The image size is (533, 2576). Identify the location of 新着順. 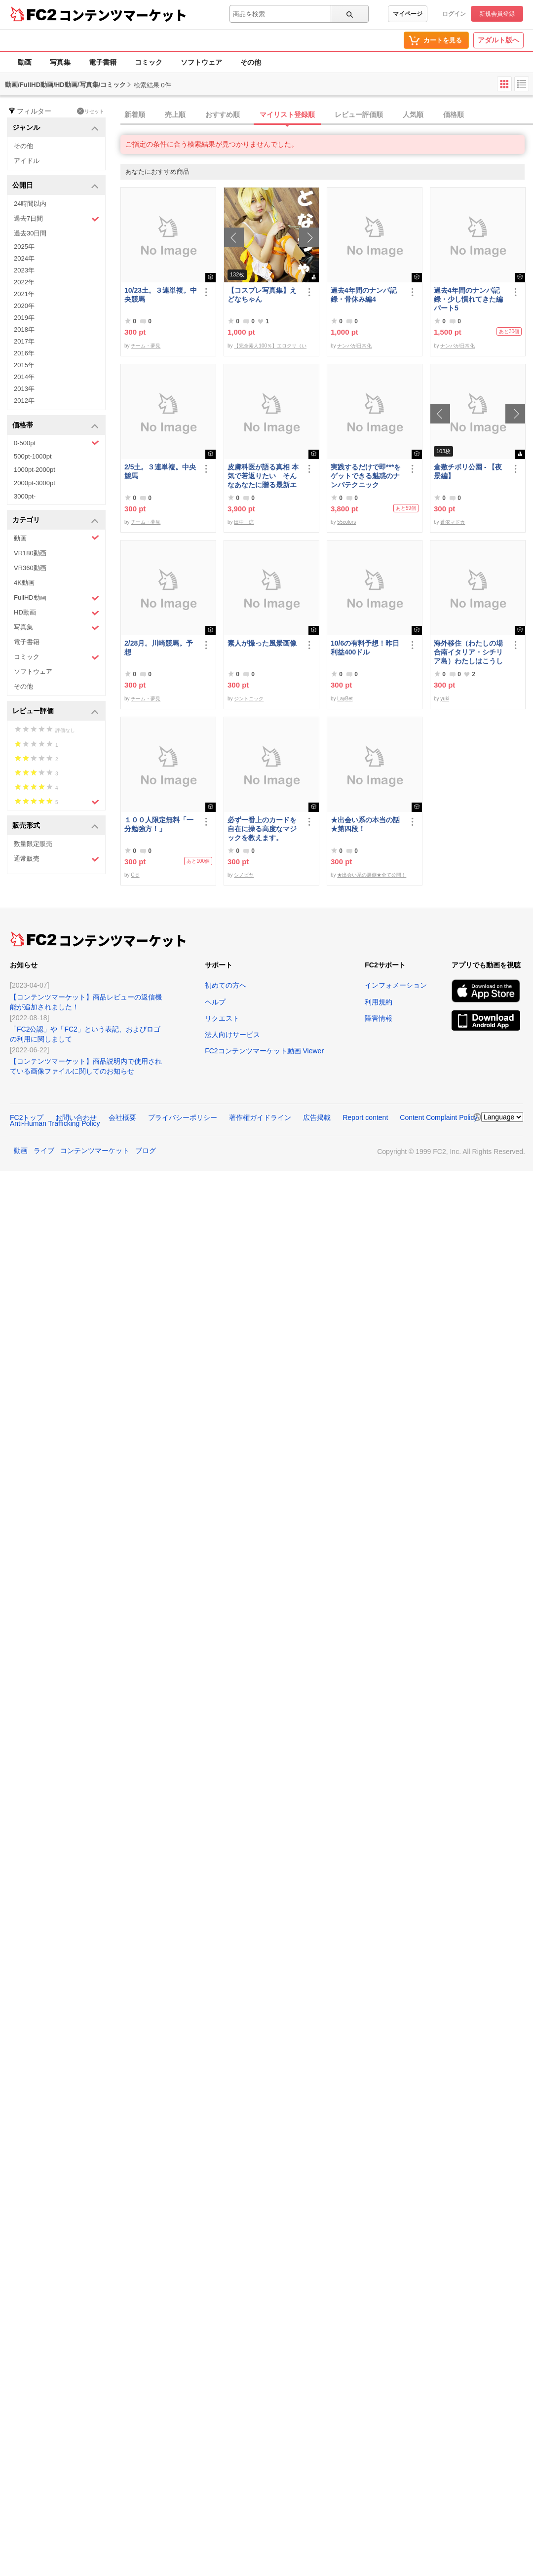
(134, 114).